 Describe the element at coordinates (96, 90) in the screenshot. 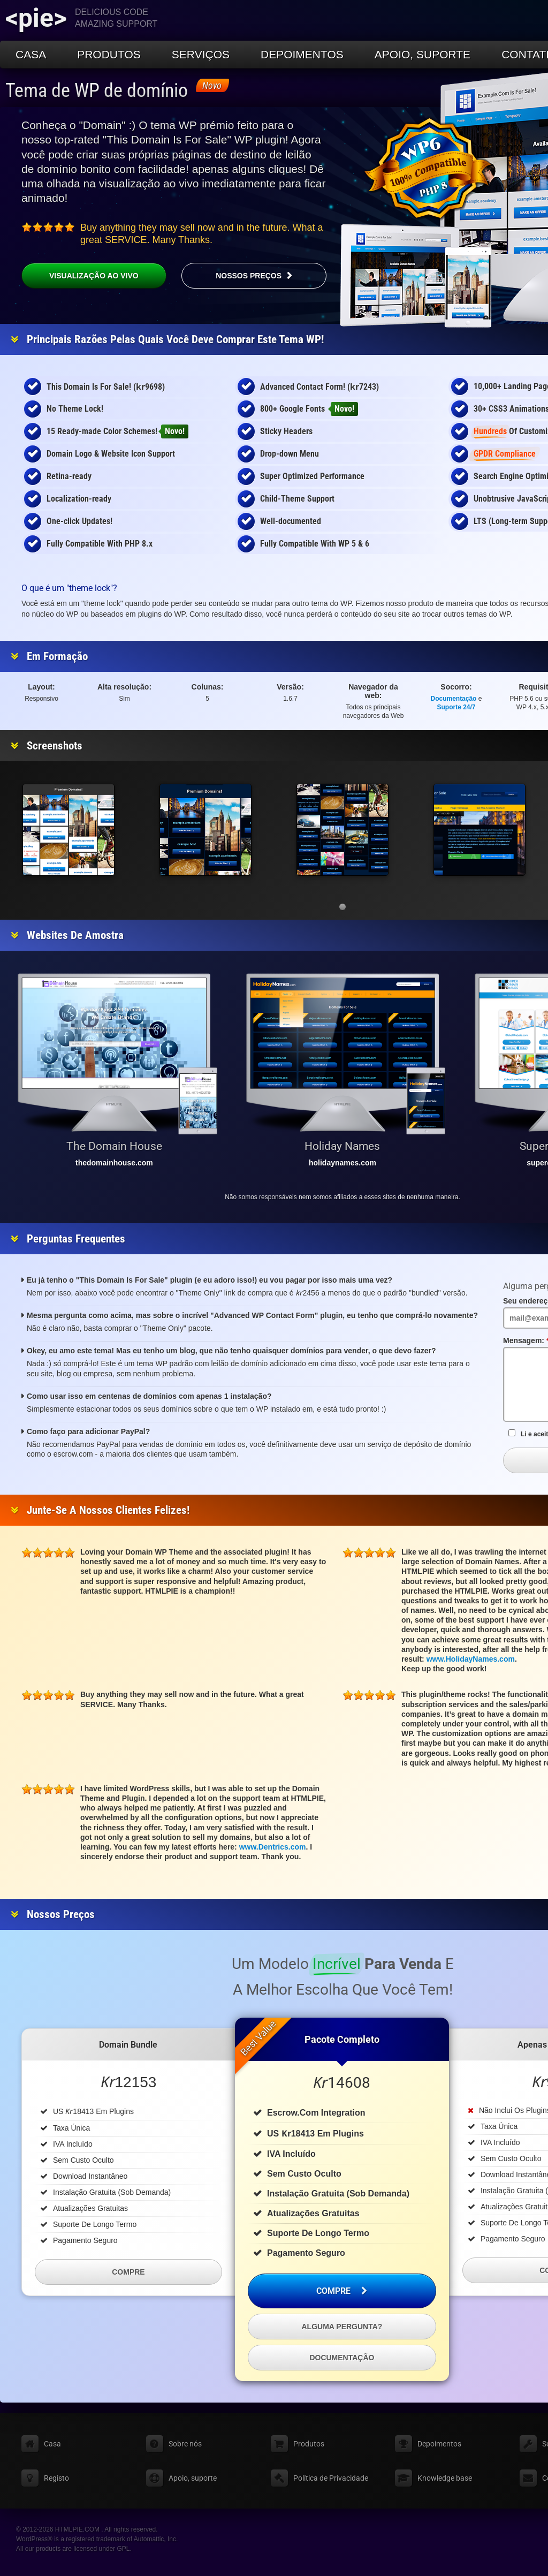

I see `Tema de WP de domínio` at that location.